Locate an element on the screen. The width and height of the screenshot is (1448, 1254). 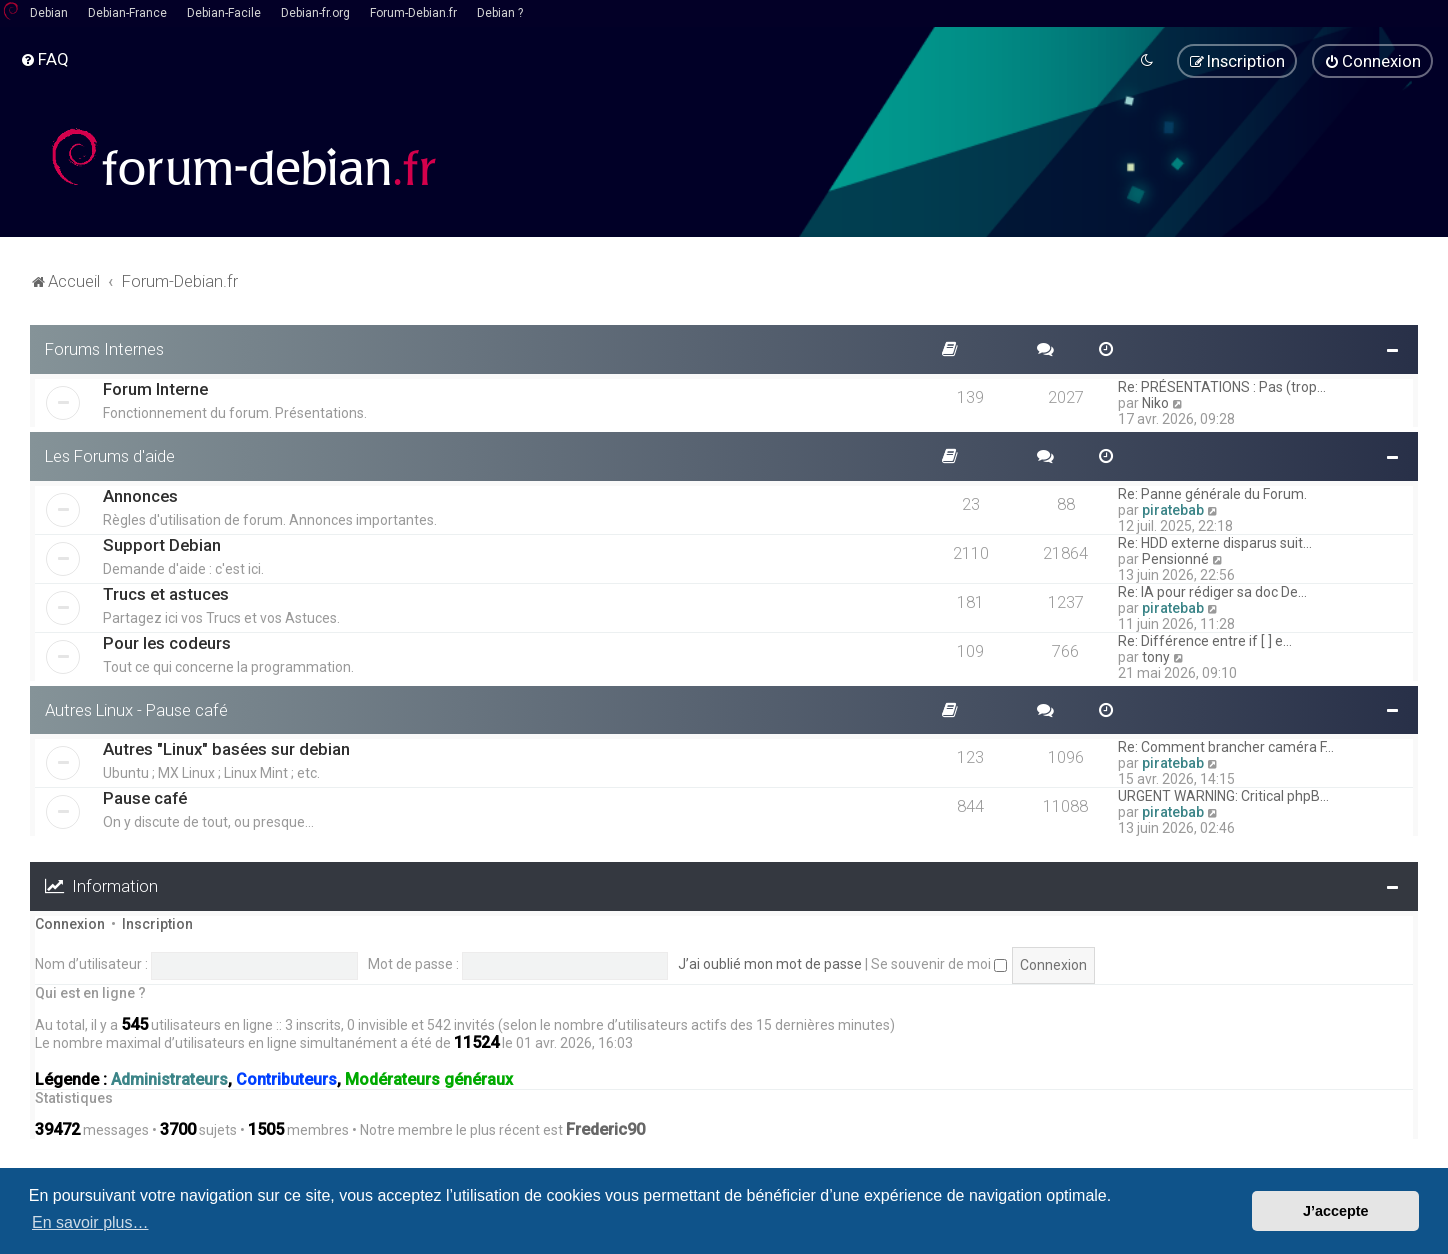
J’accepte [button] is located at coordinates (1336, 1211).